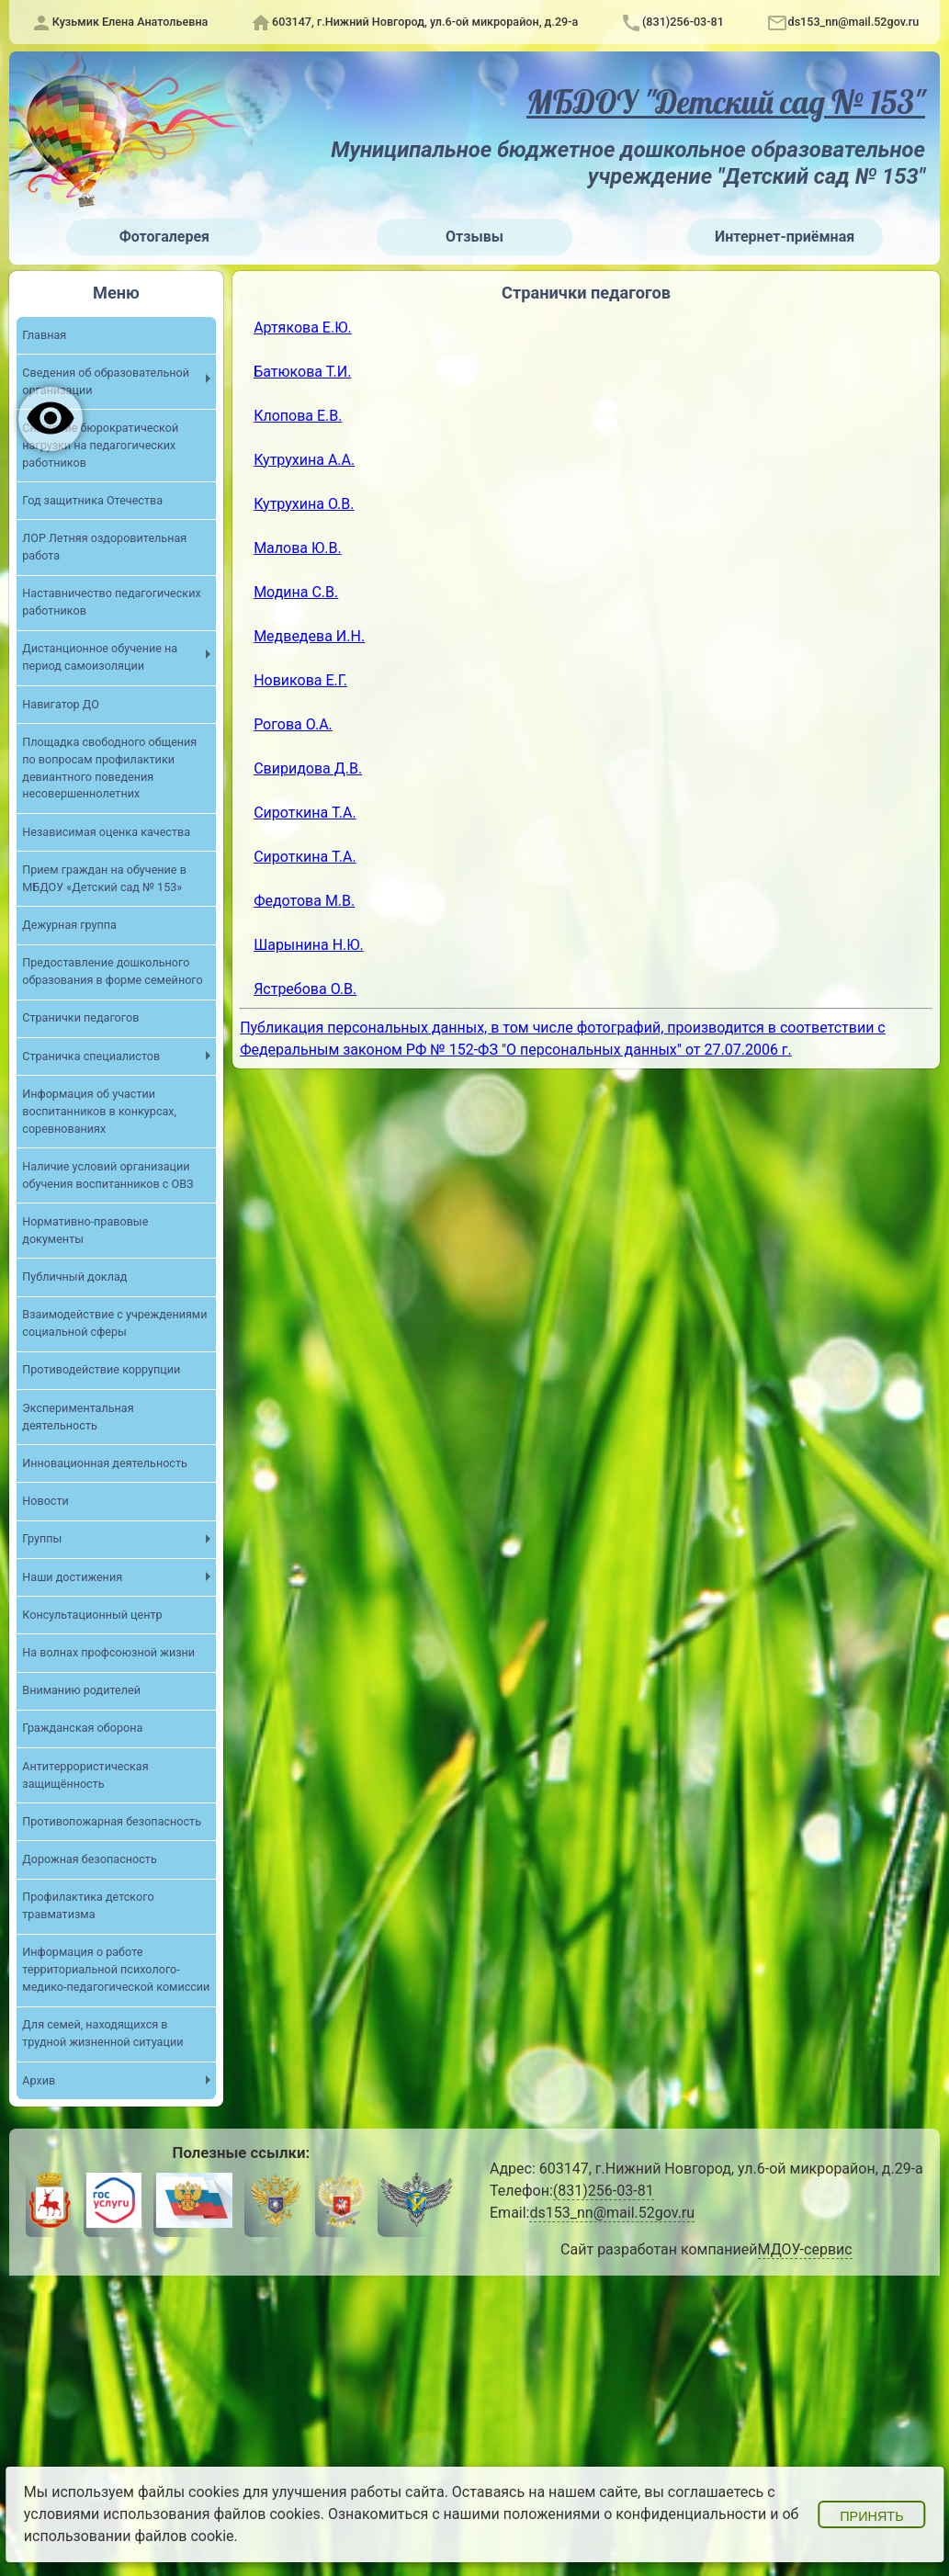  I want to click on Страничка специалистов, so click(91, 1056).